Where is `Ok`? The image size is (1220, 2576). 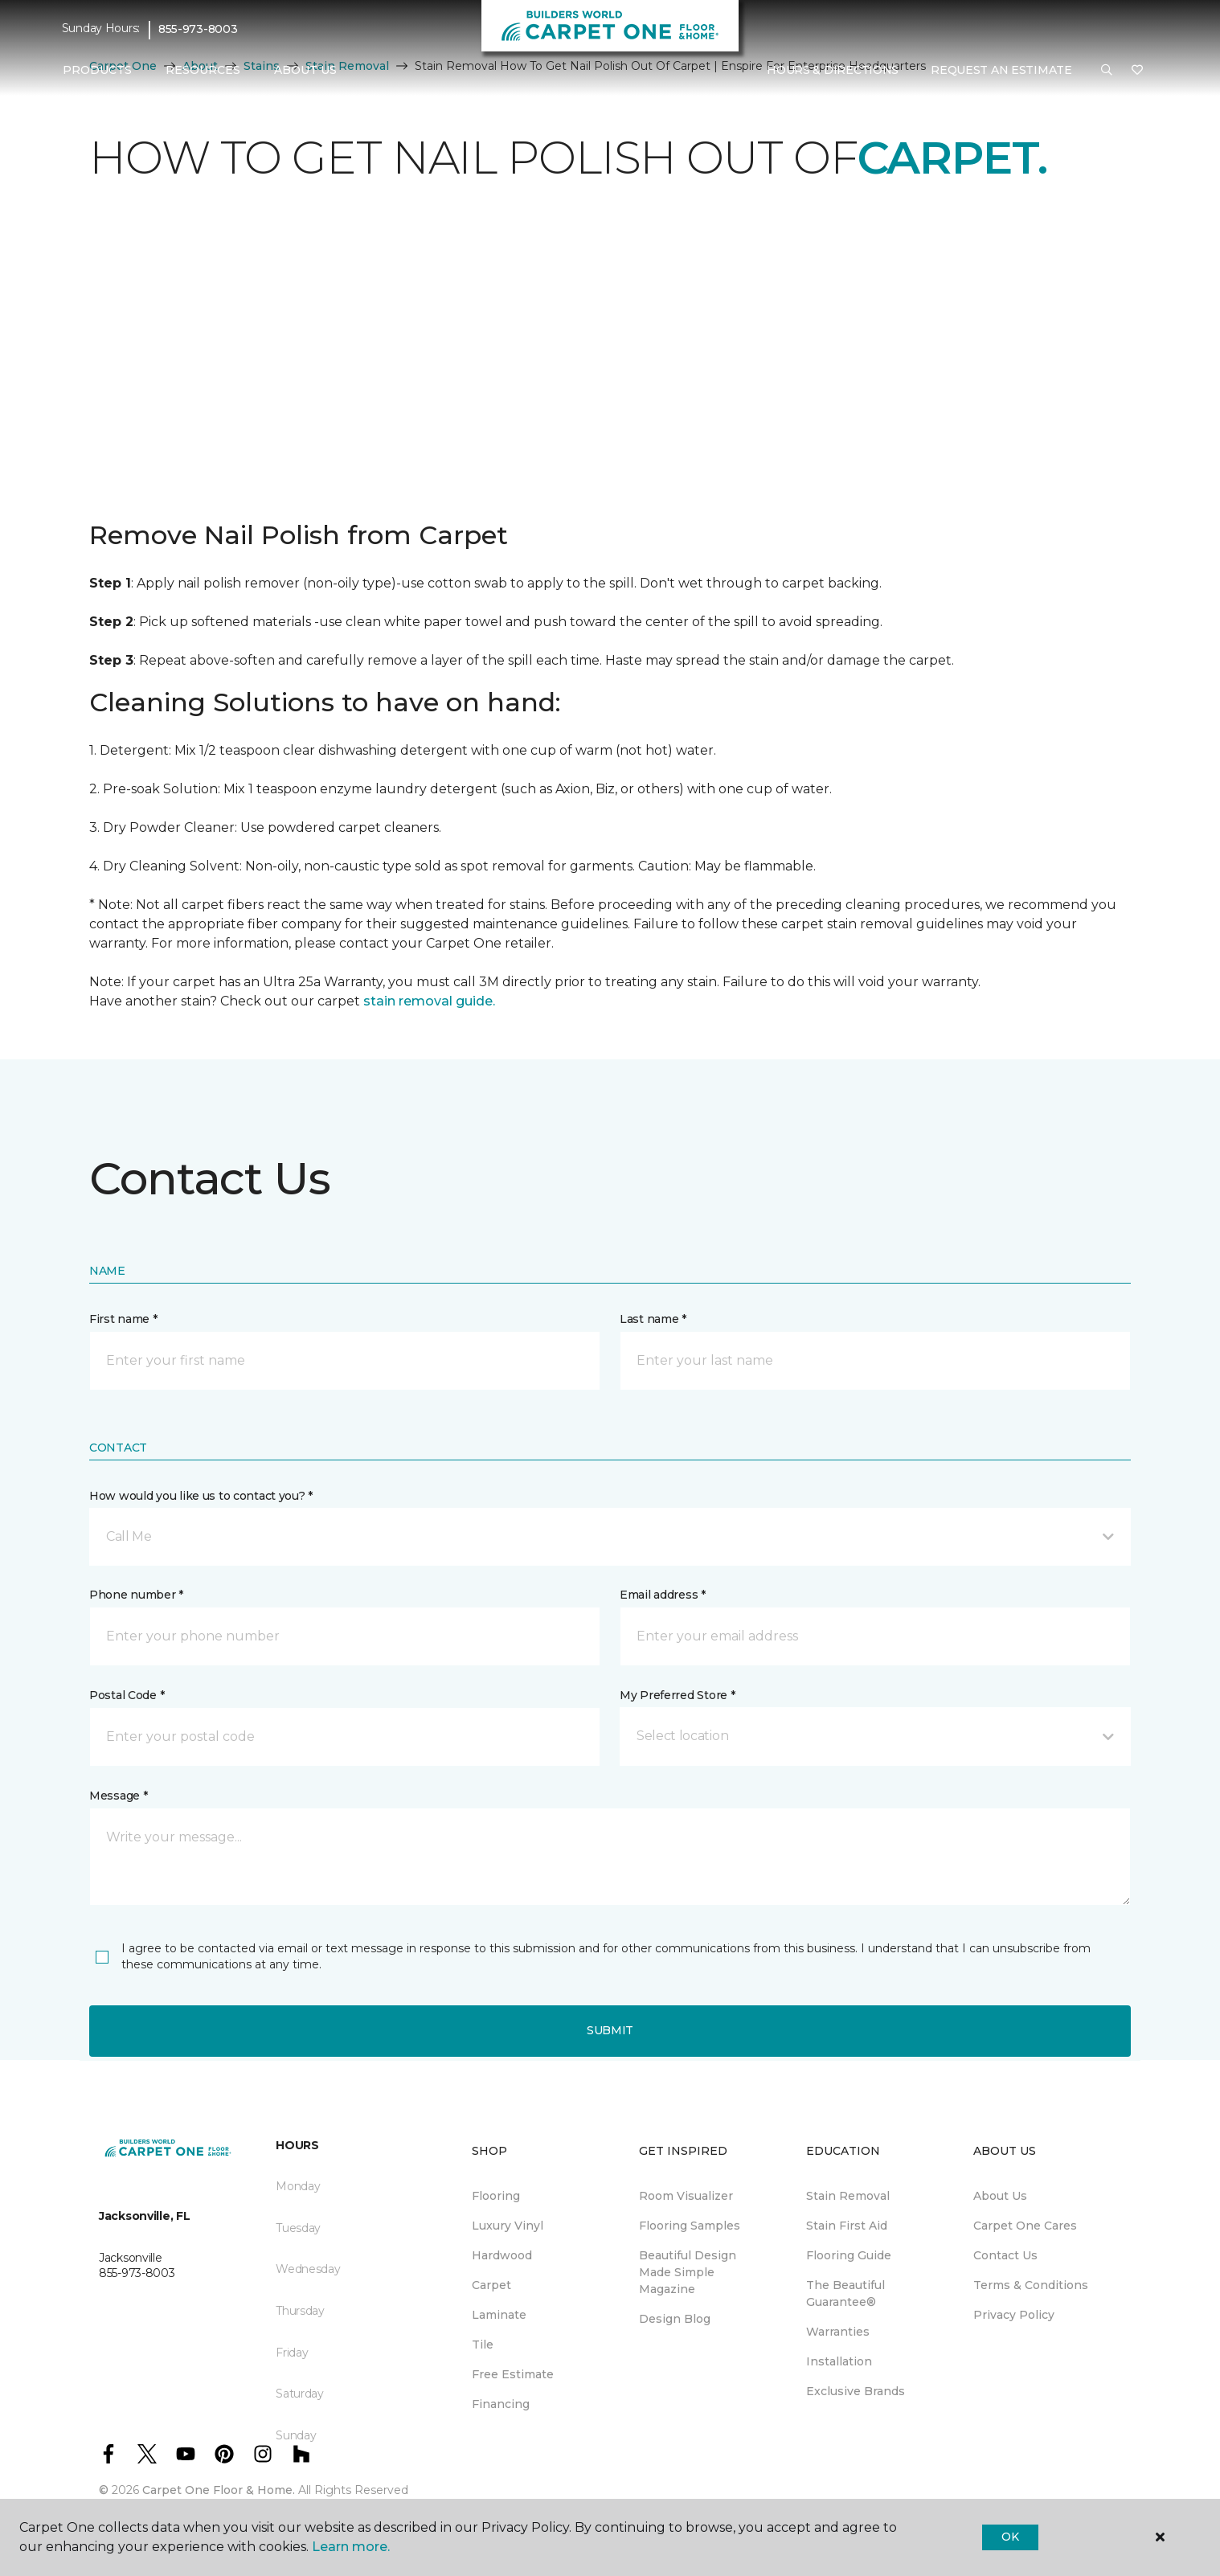 Ok is located at coordinates (1009, 2536).